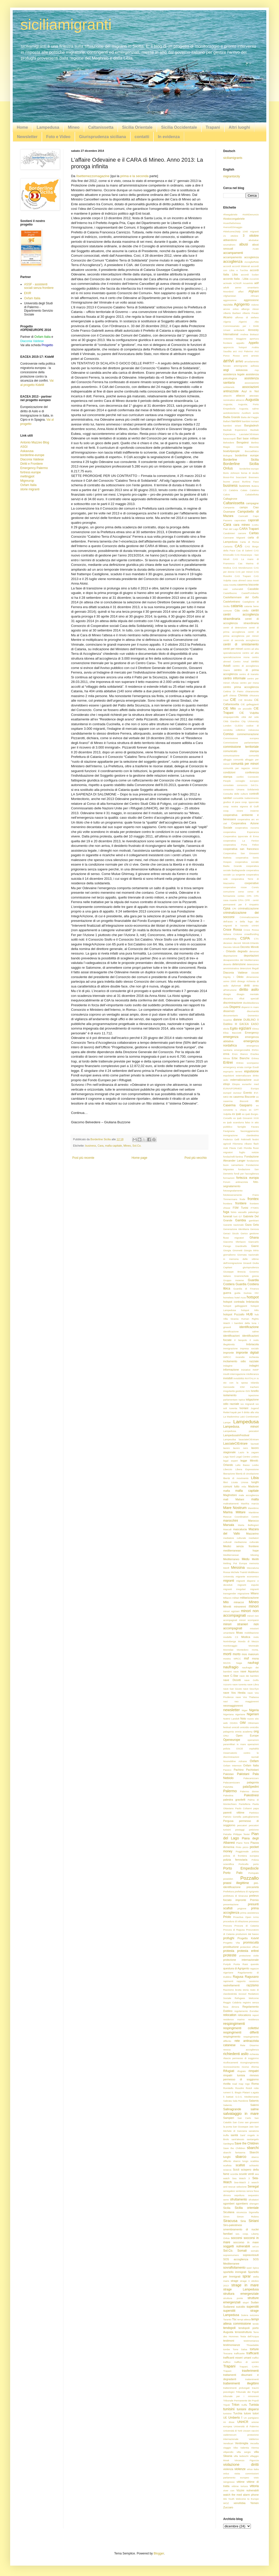 Image resolution: width=279 pixels, height=2576 pixels. I want to click on Ilsettemezzomagazine, so click(93, 176).